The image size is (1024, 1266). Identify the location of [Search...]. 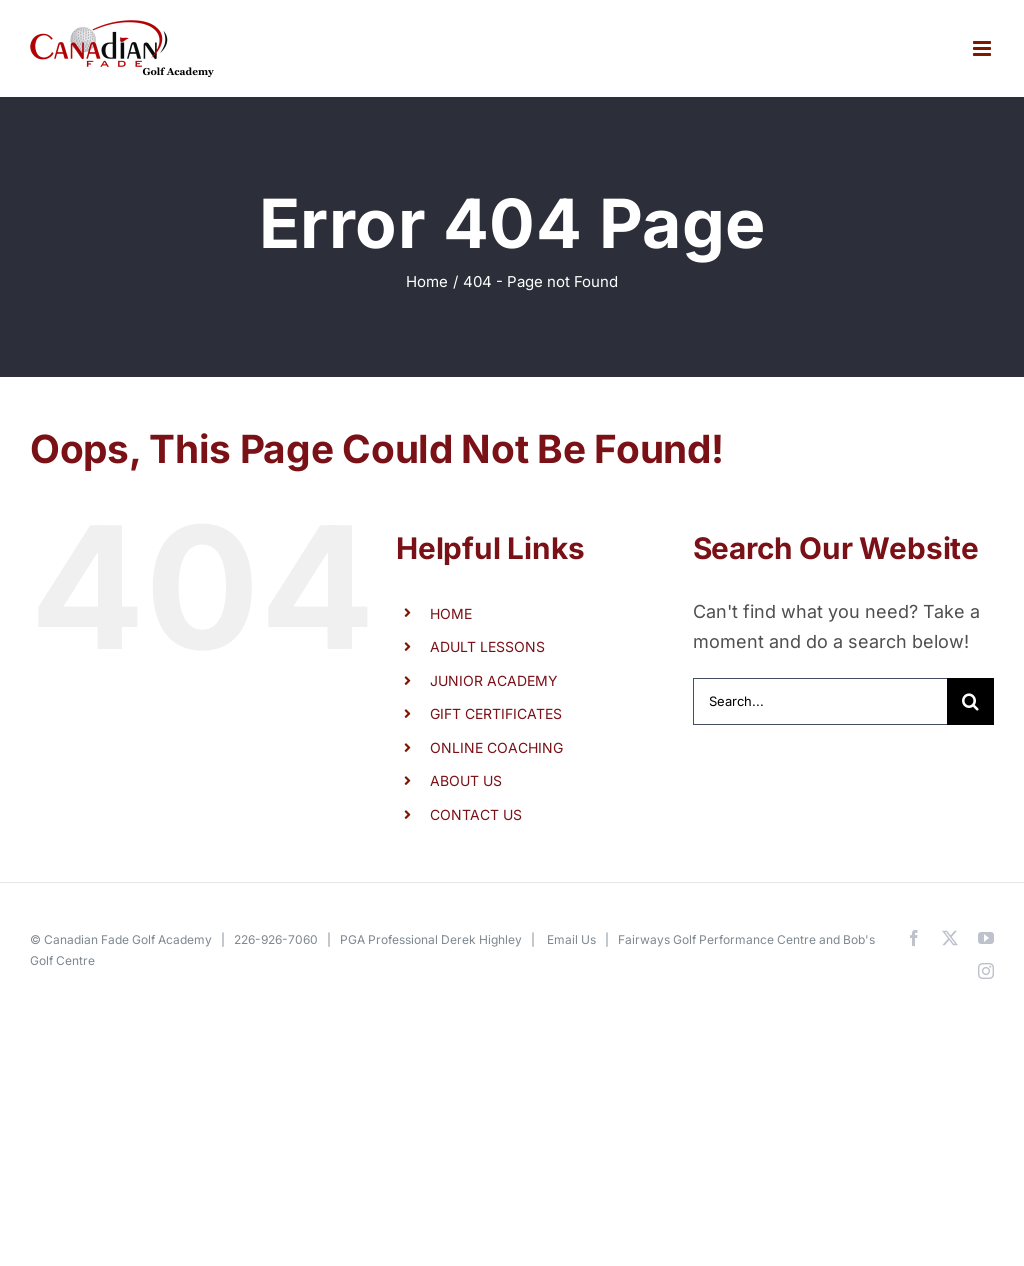
(820, 701).